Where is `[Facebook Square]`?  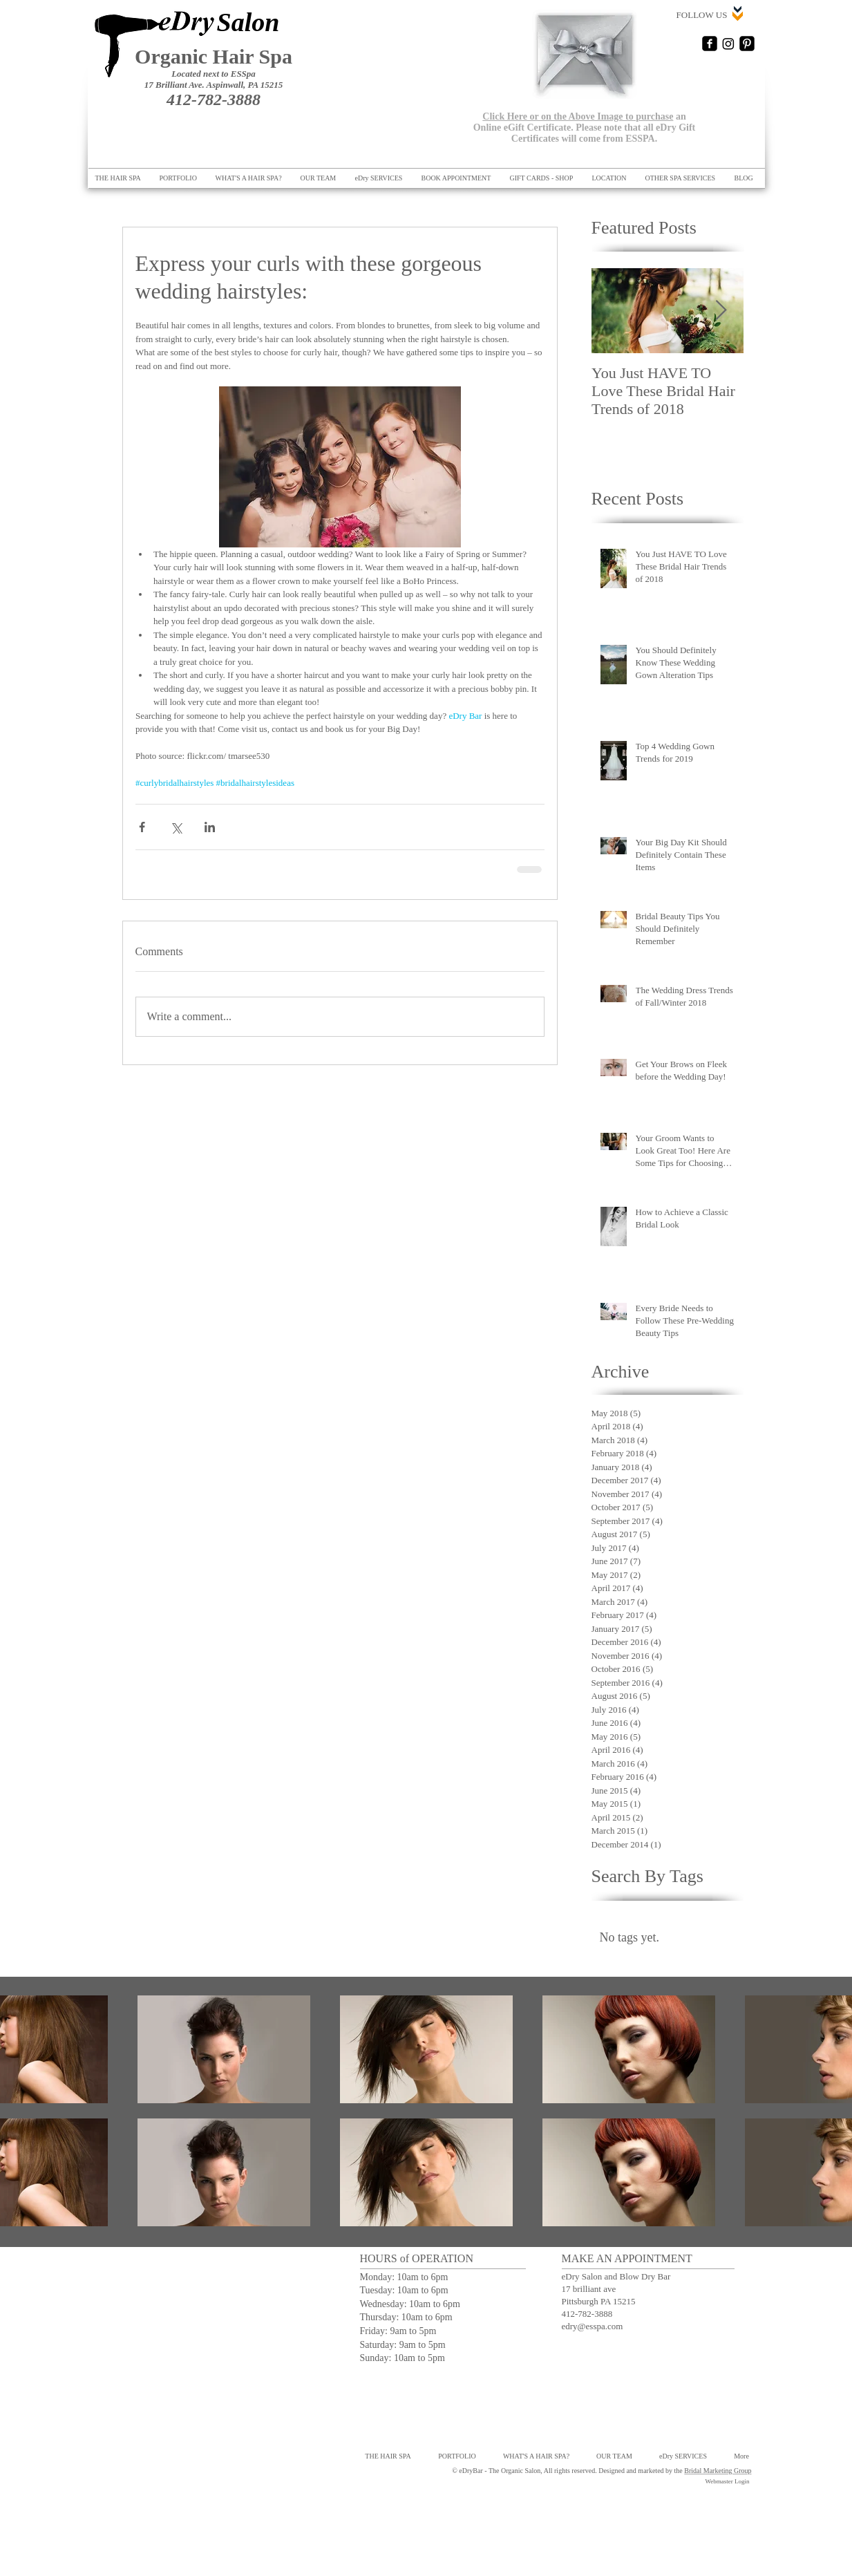 [Facebook Square] is located at coordinates (709, 43).